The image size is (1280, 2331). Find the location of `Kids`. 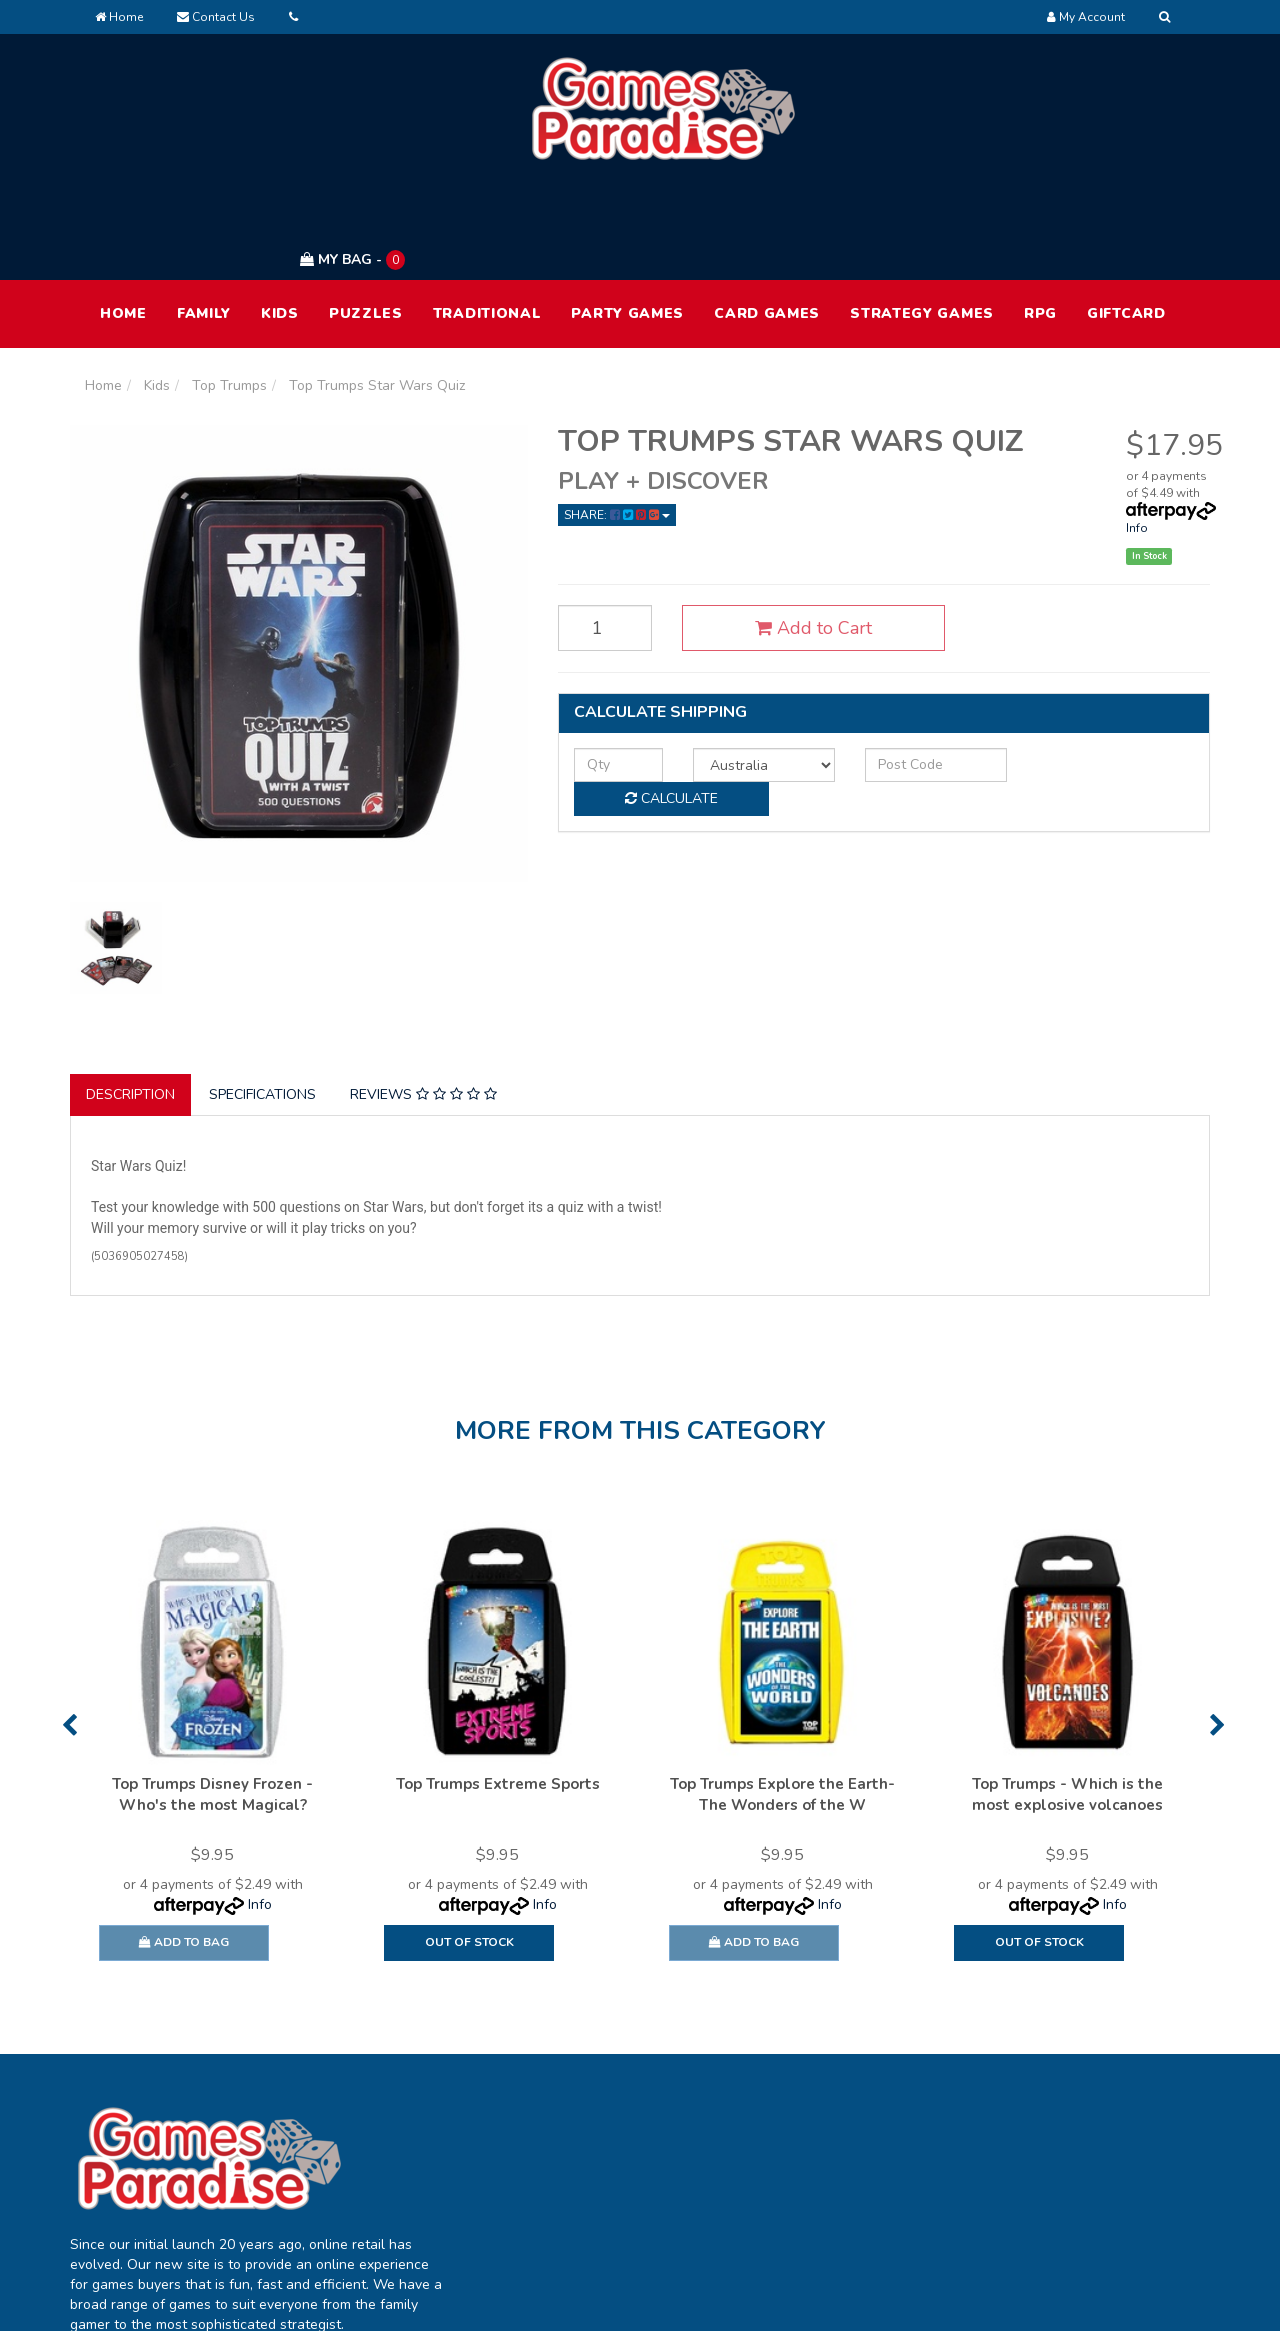

Kids is located at coordinates (280, 218).